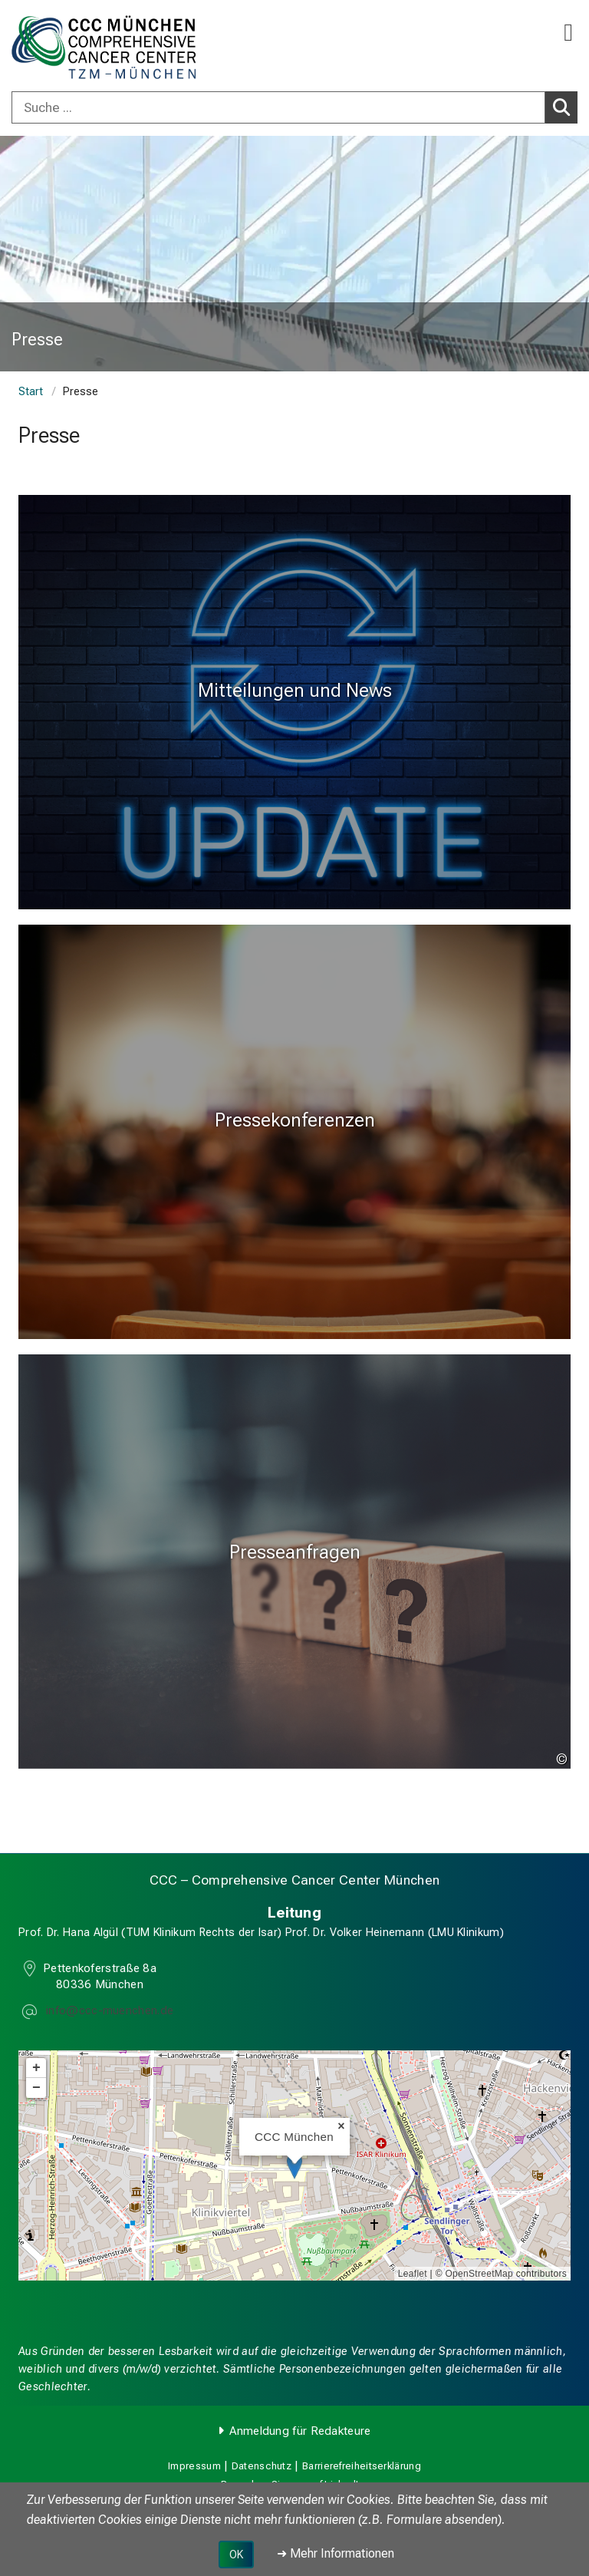 This screenshot has width=589, height=2576. I want to click on Impressum, so click(194, 2466).